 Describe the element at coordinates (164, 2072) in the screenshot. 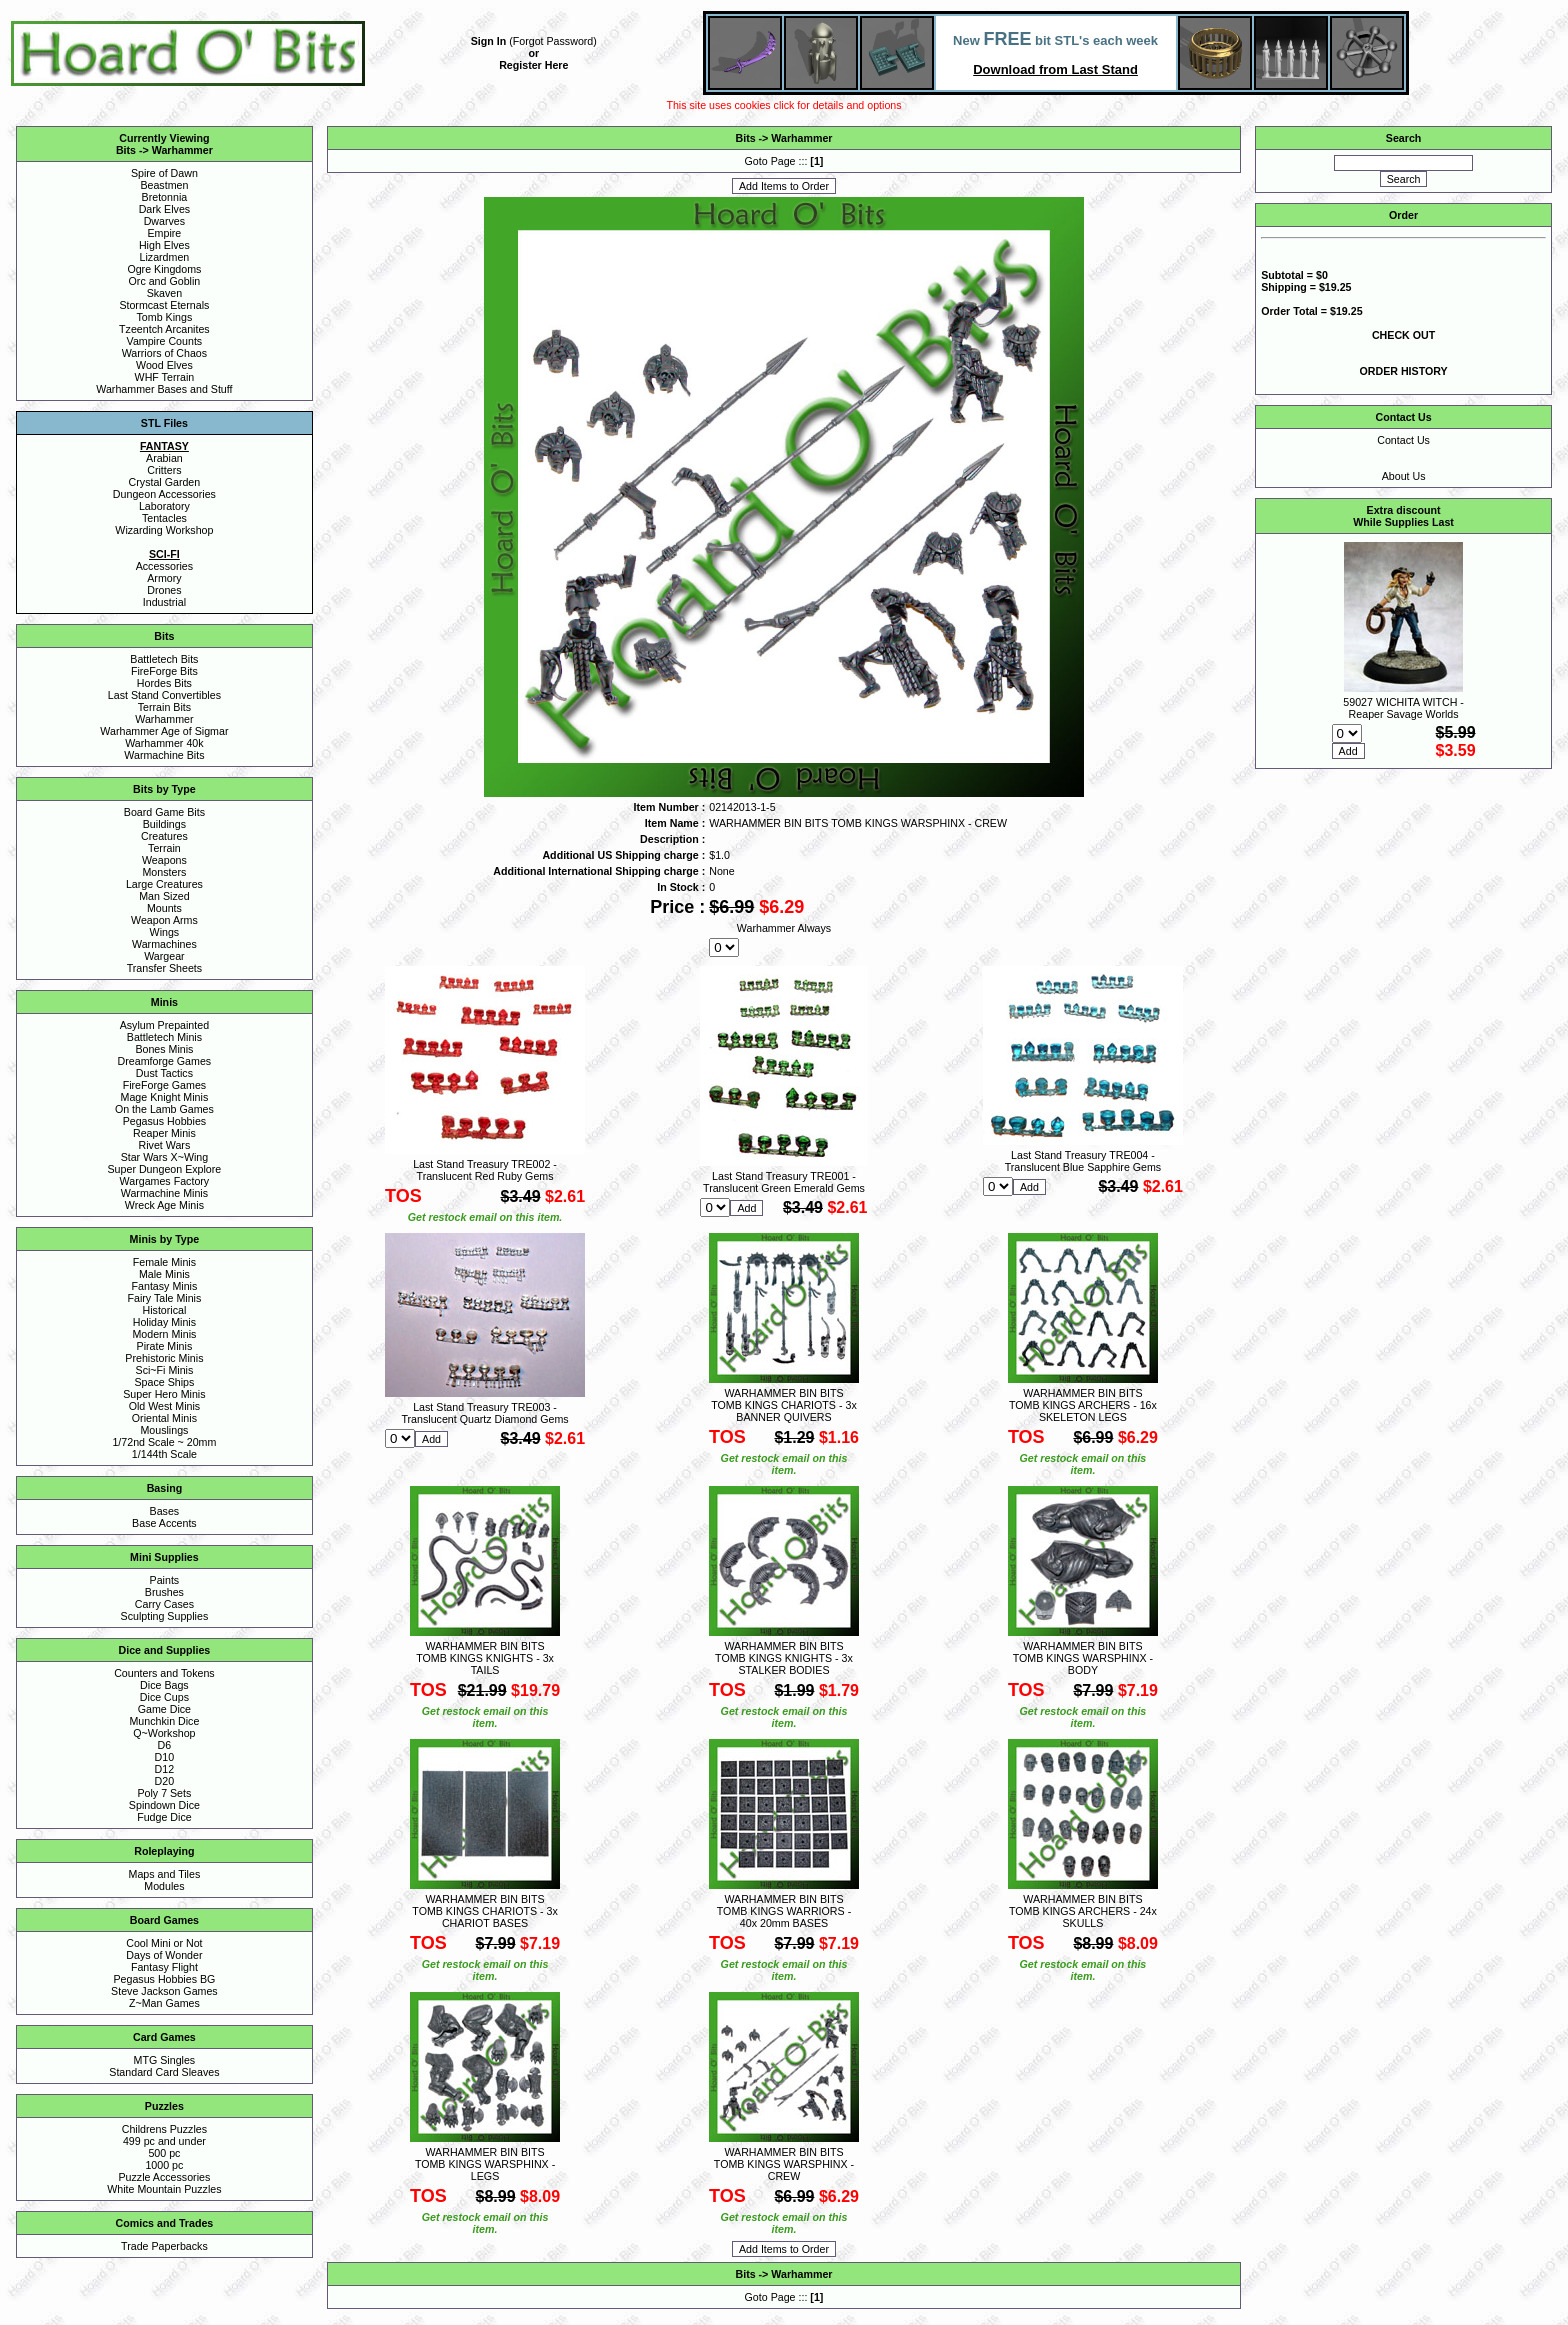

I see `Standard Card Sleaves` at that location.